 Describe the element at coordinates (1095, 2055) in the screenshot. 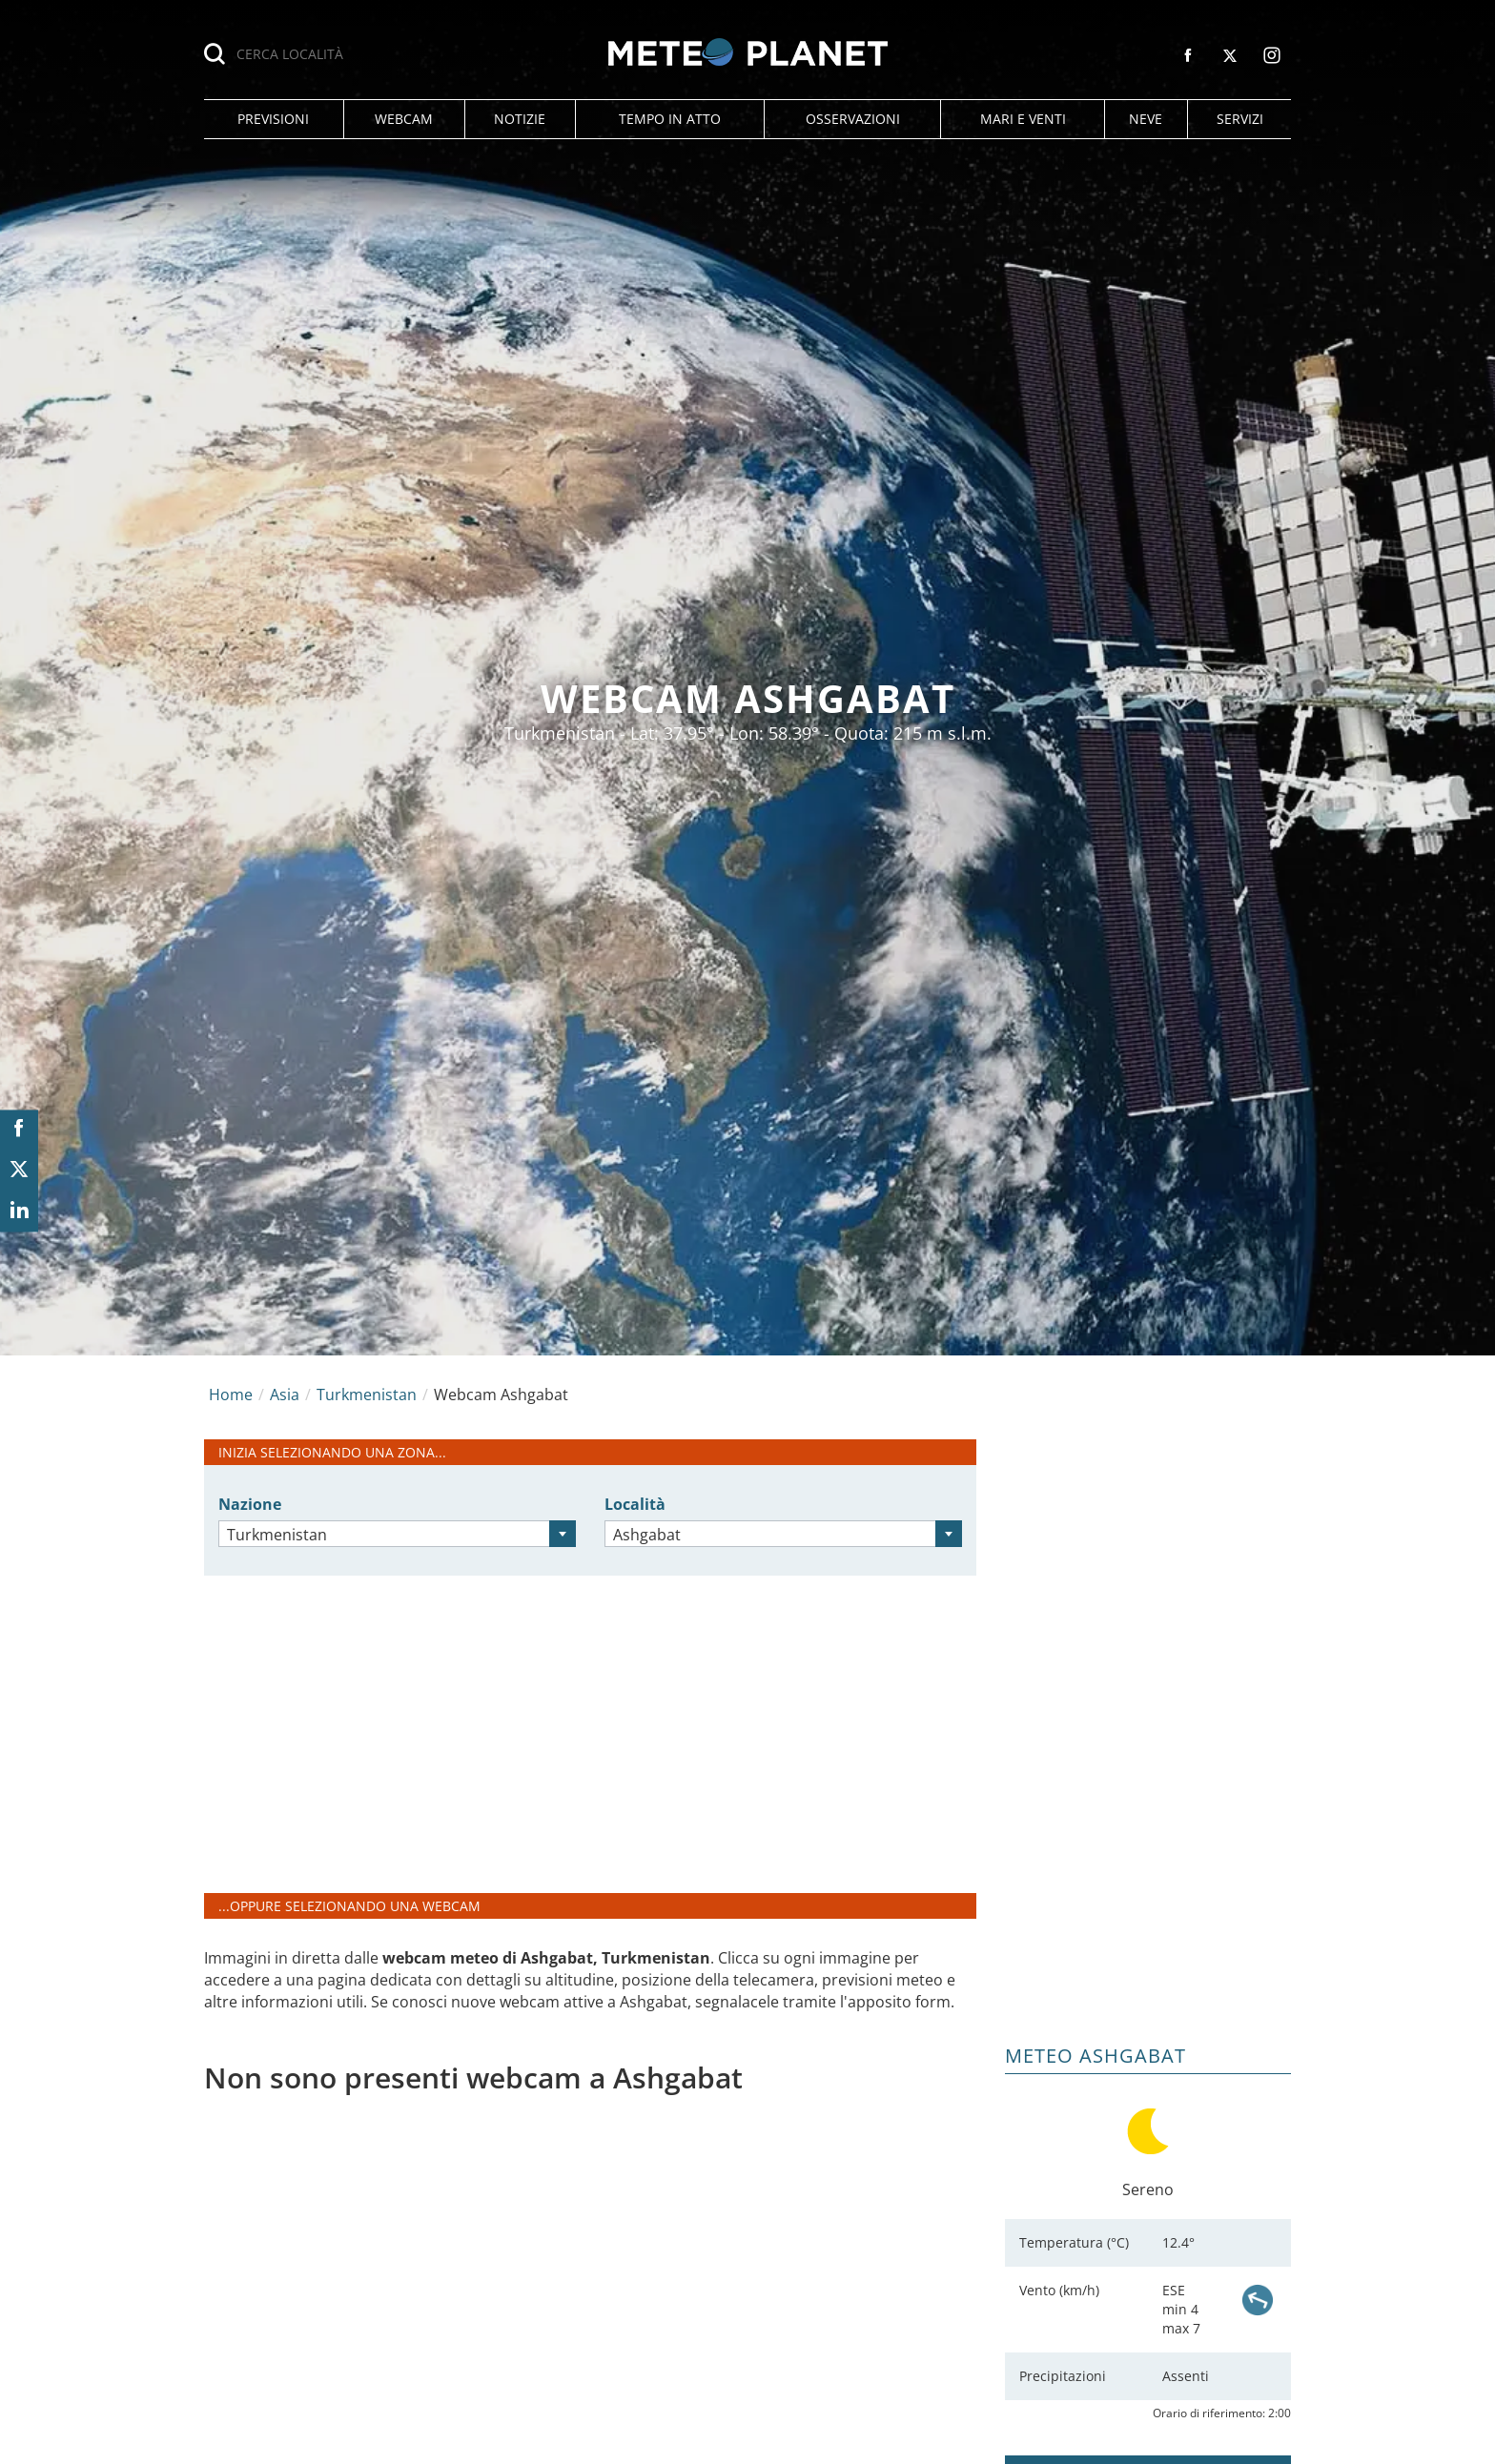

I see `Meteo Ashgabat` at that location.